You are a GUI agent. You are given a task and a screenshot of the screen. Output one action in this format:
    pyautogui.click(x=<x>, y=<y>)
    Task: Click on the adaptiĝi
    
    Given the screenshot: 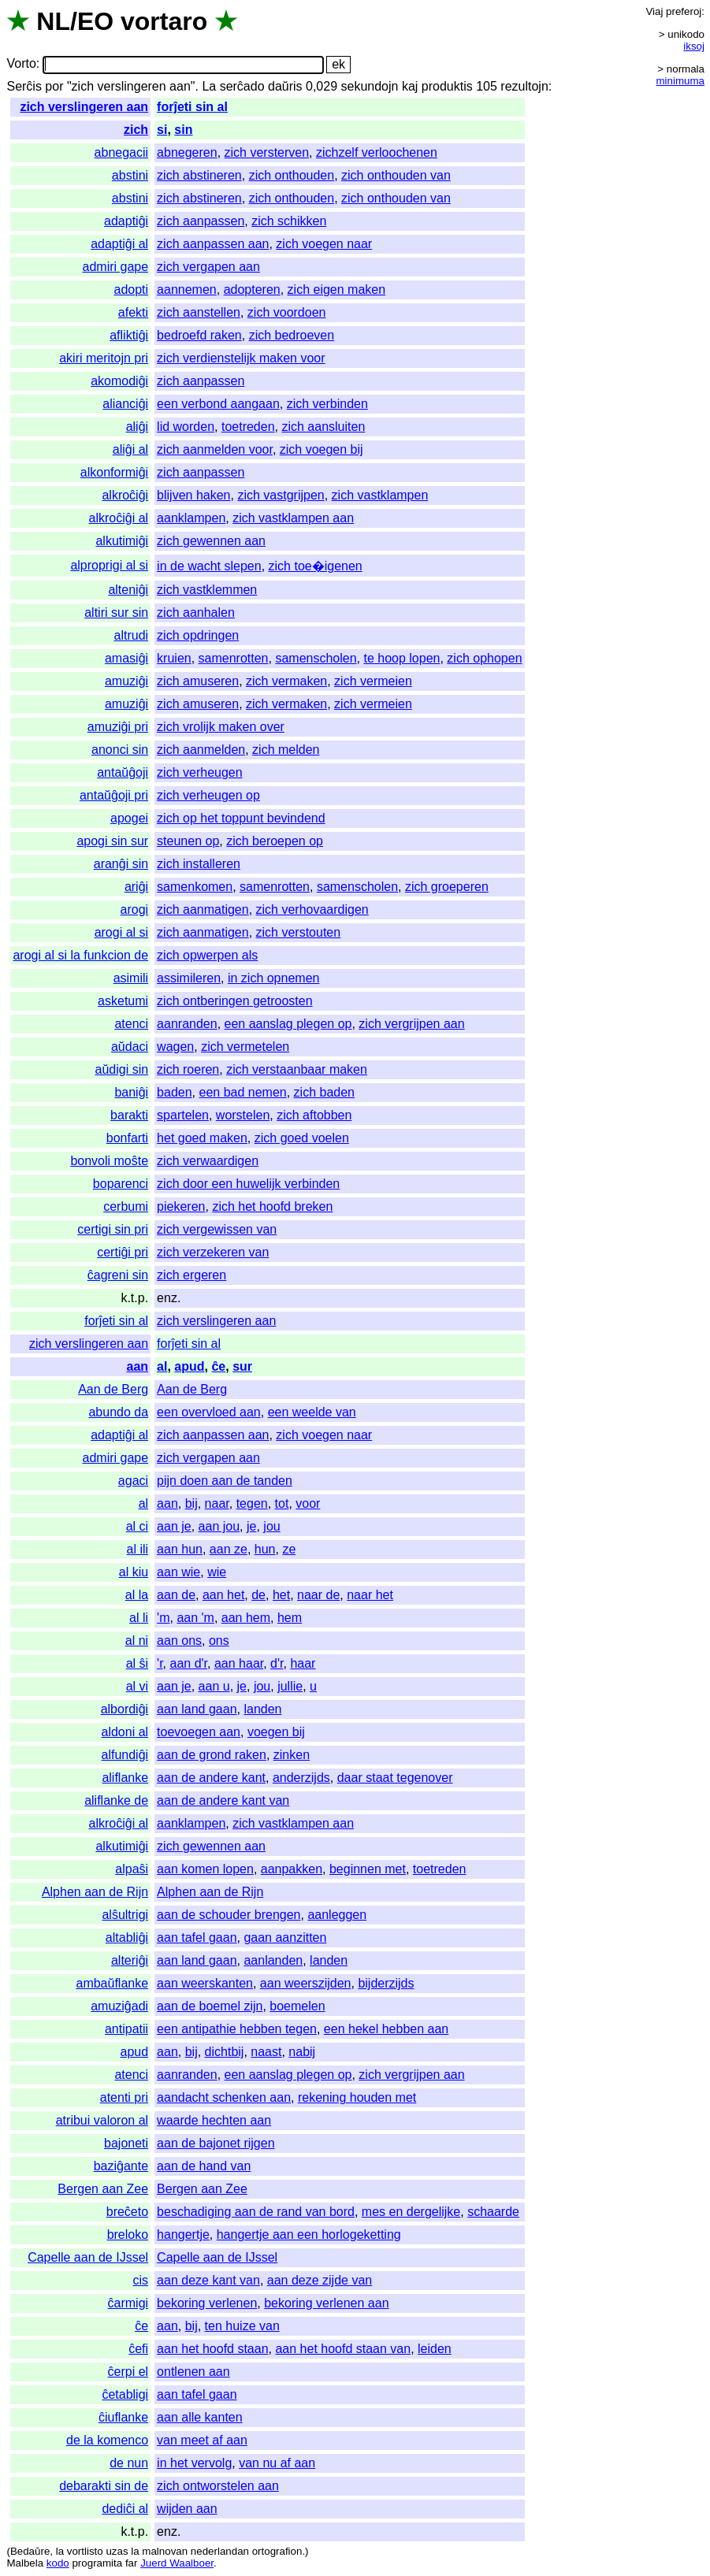 What is the action you would take?
    pyautogui.click(x=126, y=221)
    